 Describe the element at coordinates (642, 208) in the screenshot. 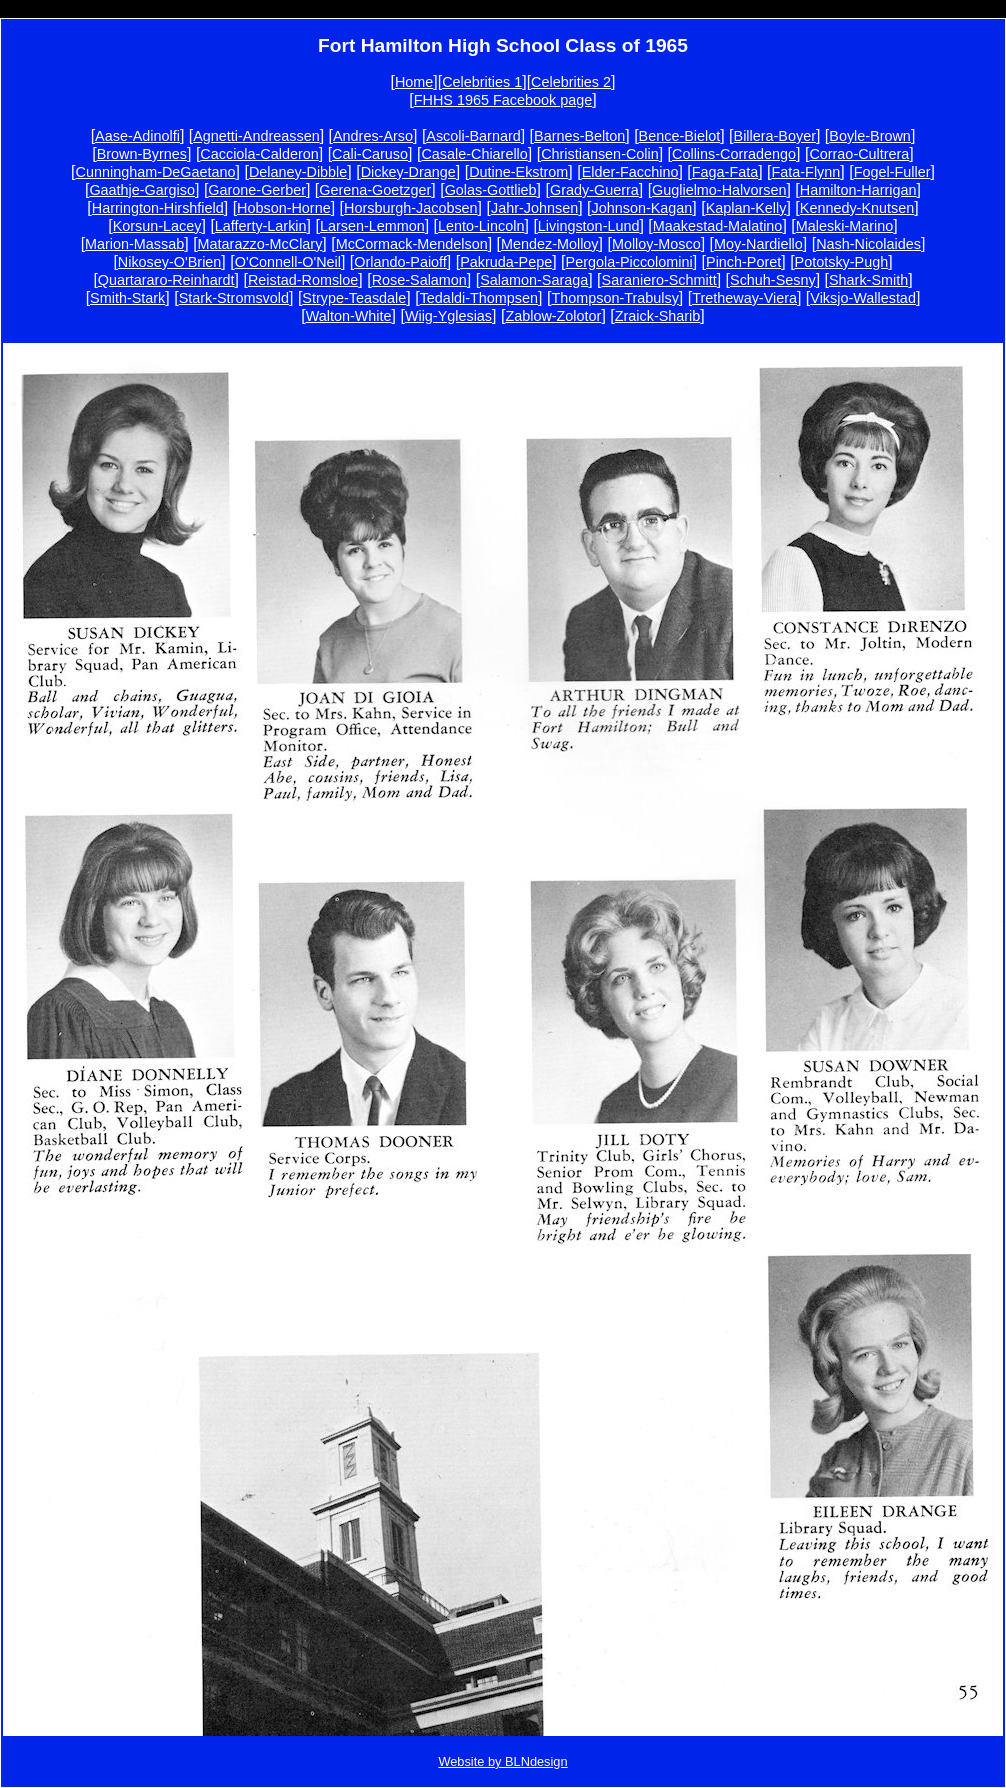

I see `Johnson-Kagan` at that location.